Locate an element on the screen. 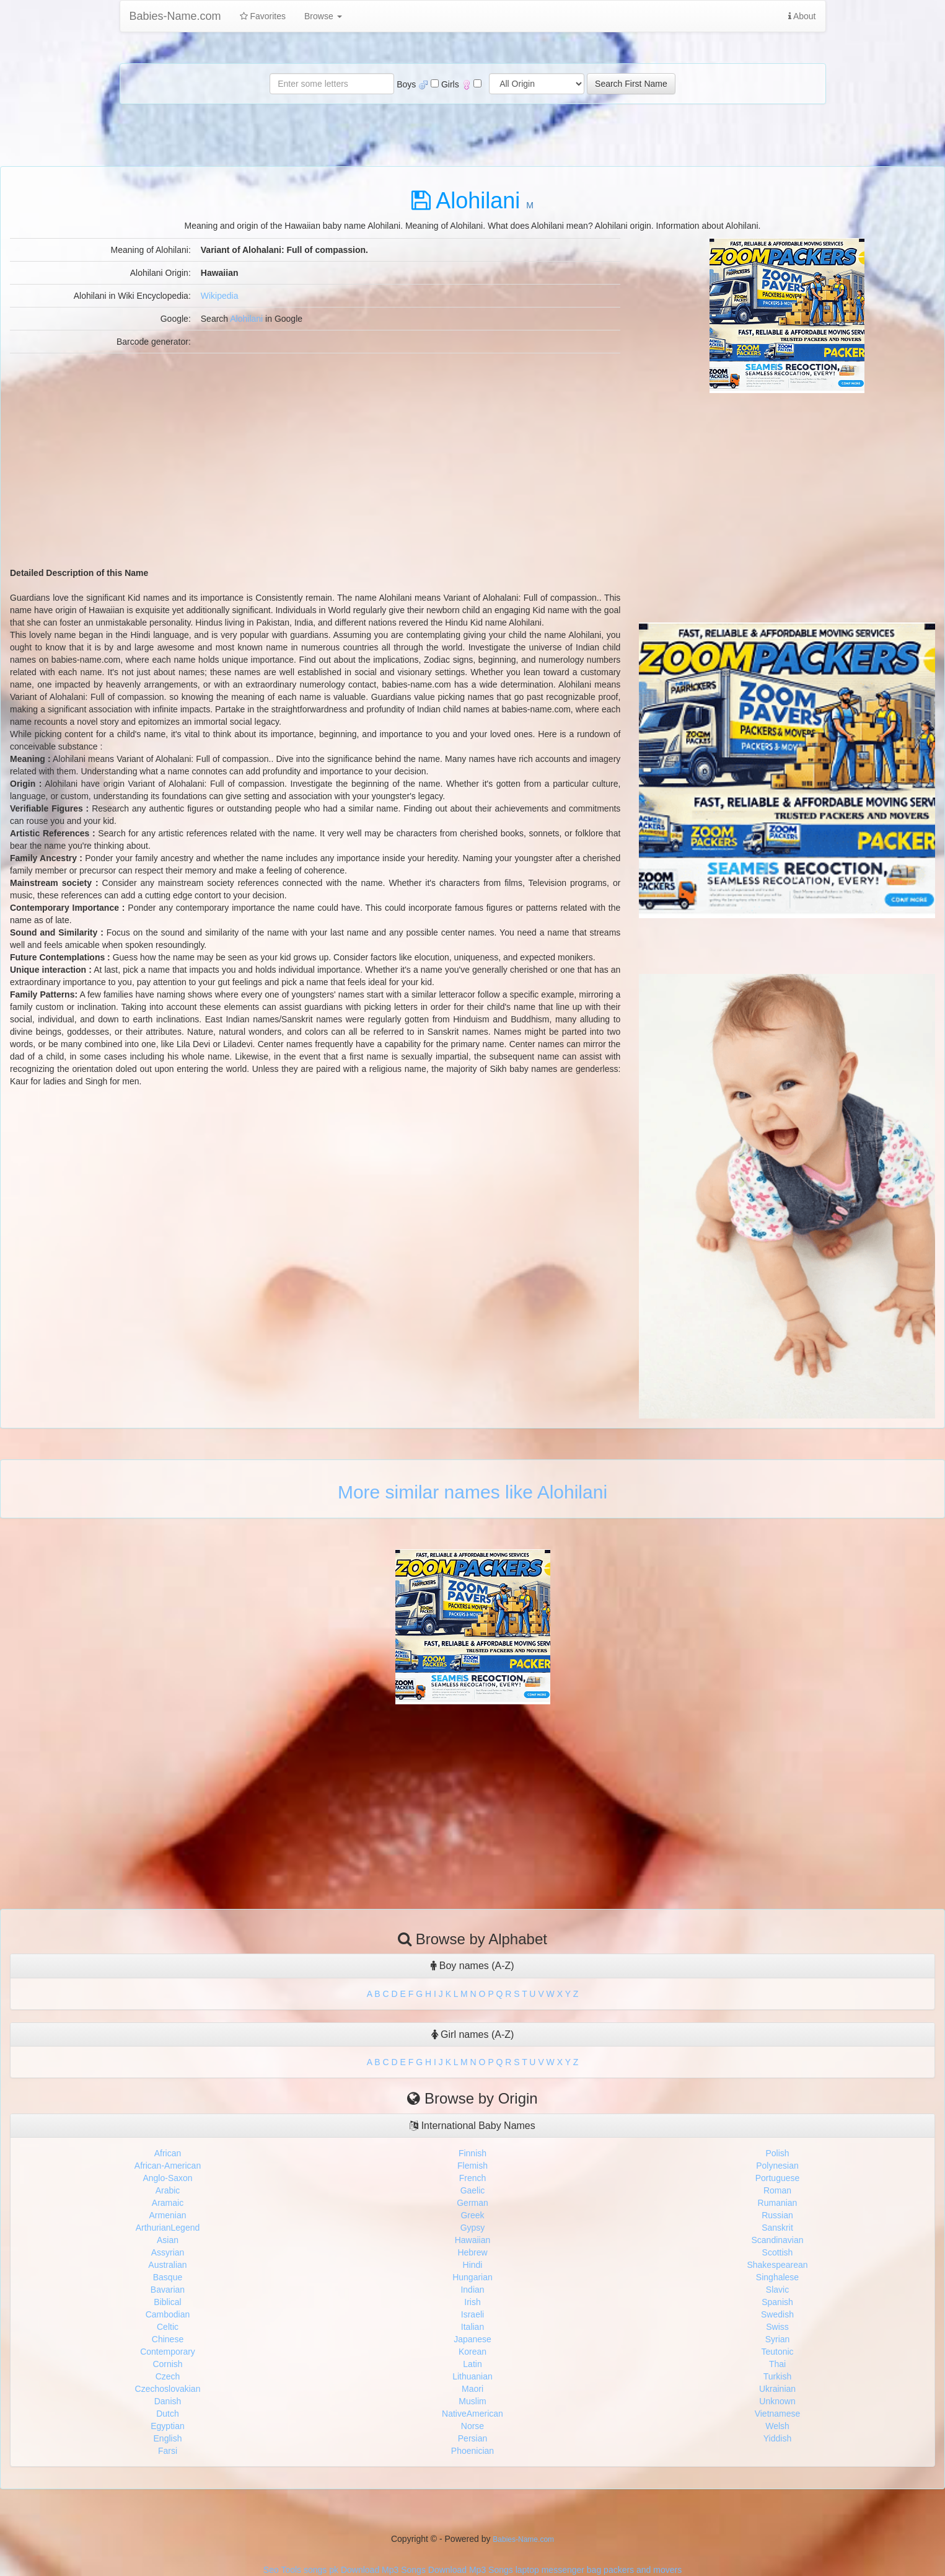  English is located at coordinates (168, 2438).